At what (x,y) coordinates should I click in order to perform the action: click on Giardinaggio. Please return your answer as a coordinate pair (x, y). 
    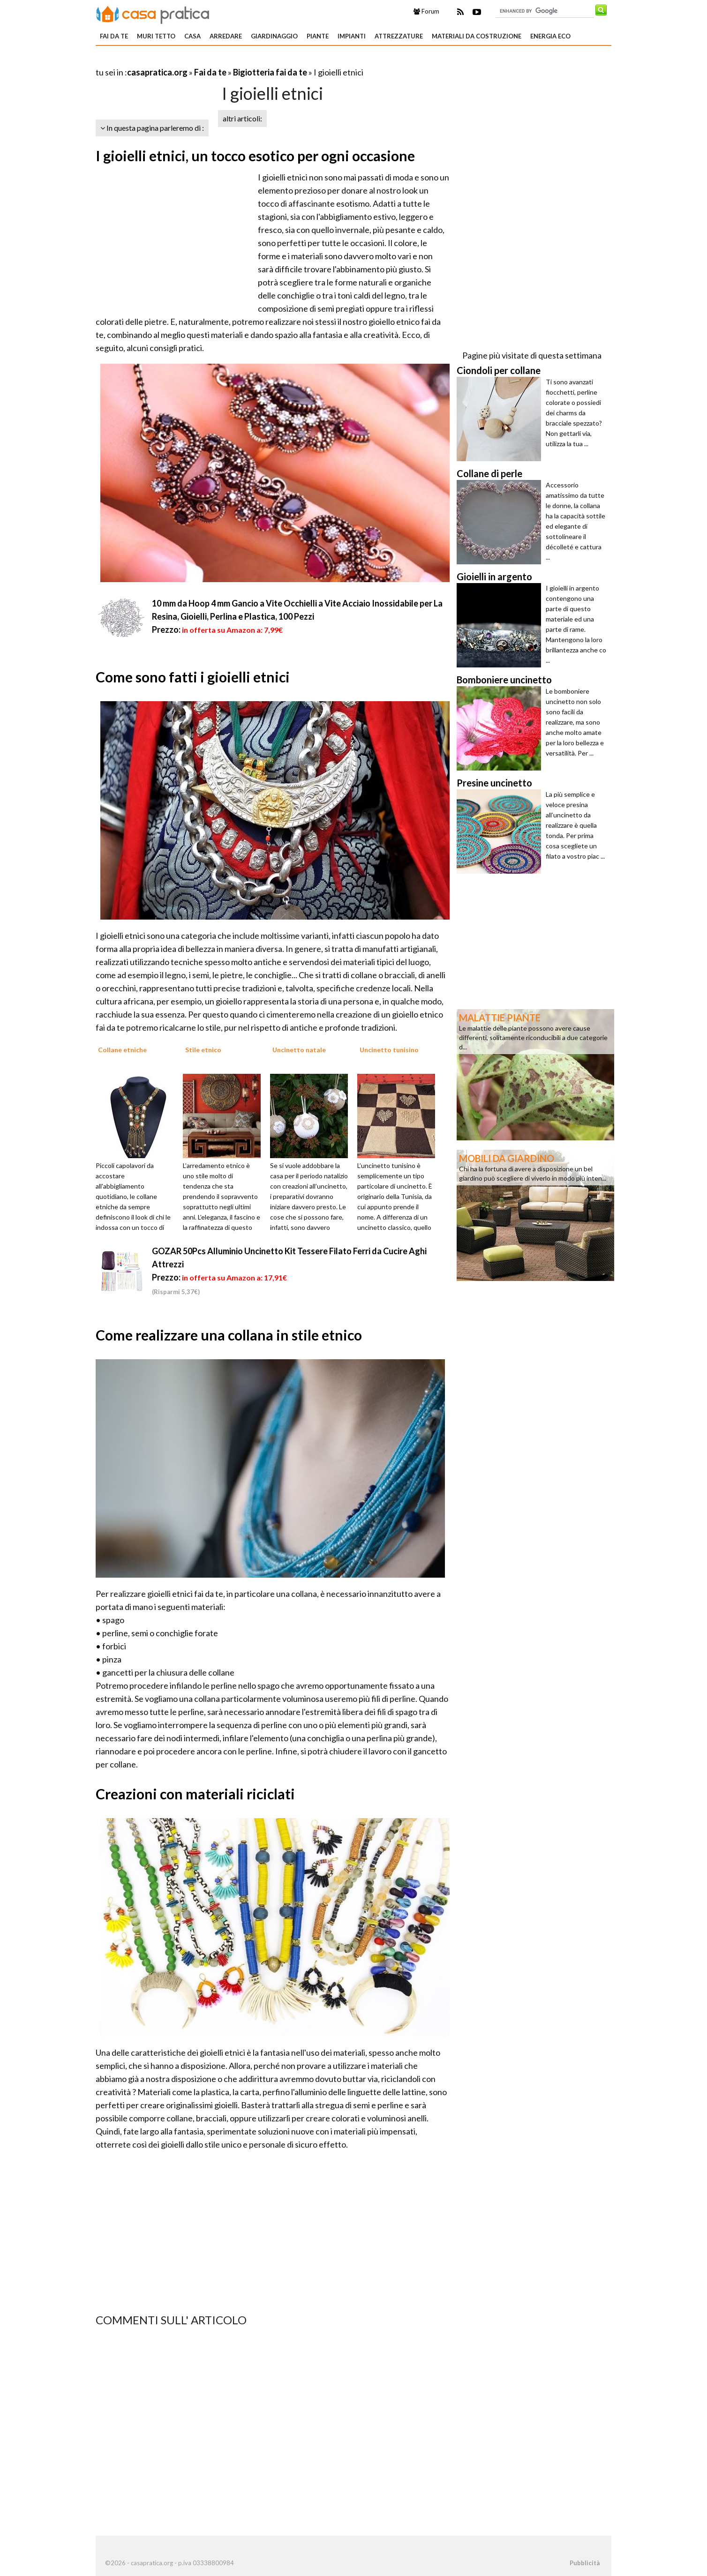
    Looking at the image, I should click on (274, 36).